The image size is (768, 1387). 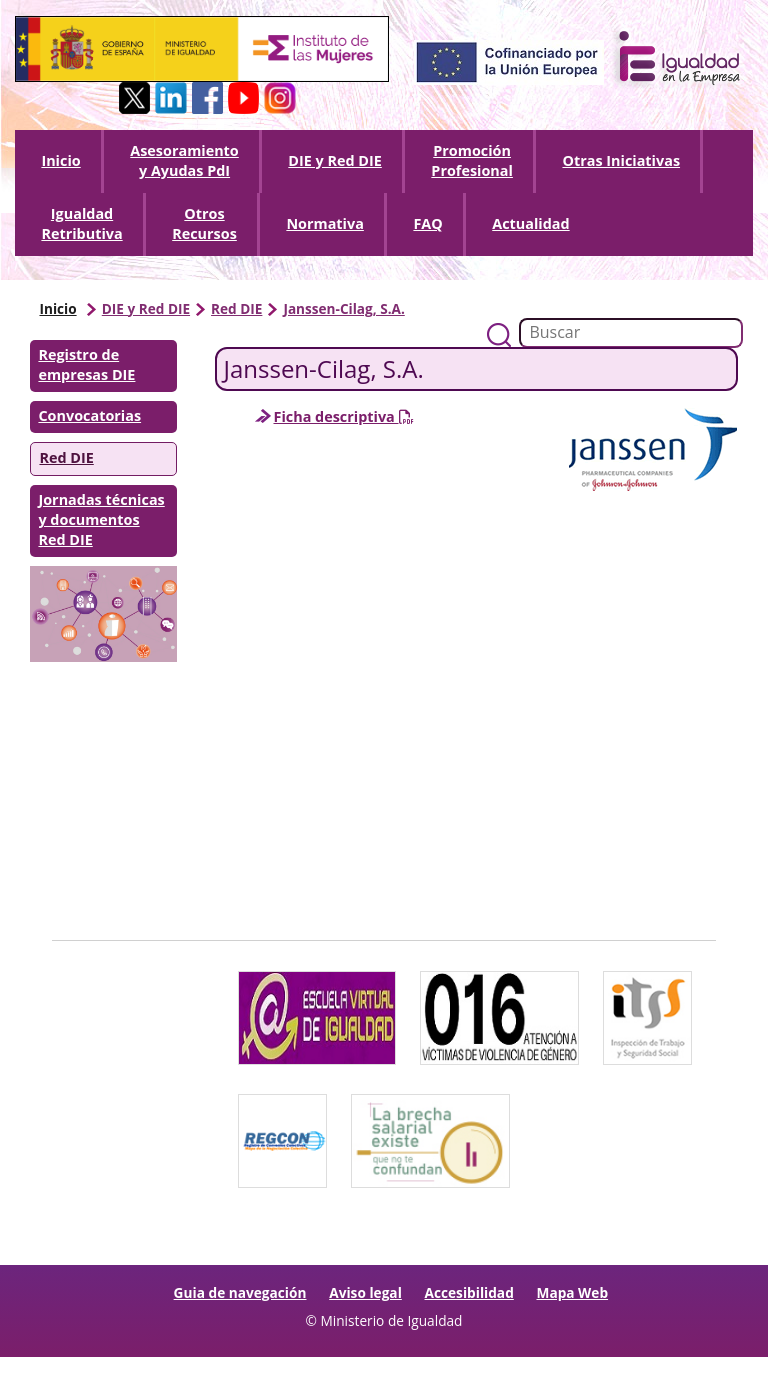 I want to click on [Buscador], so click(x=631, y=333).